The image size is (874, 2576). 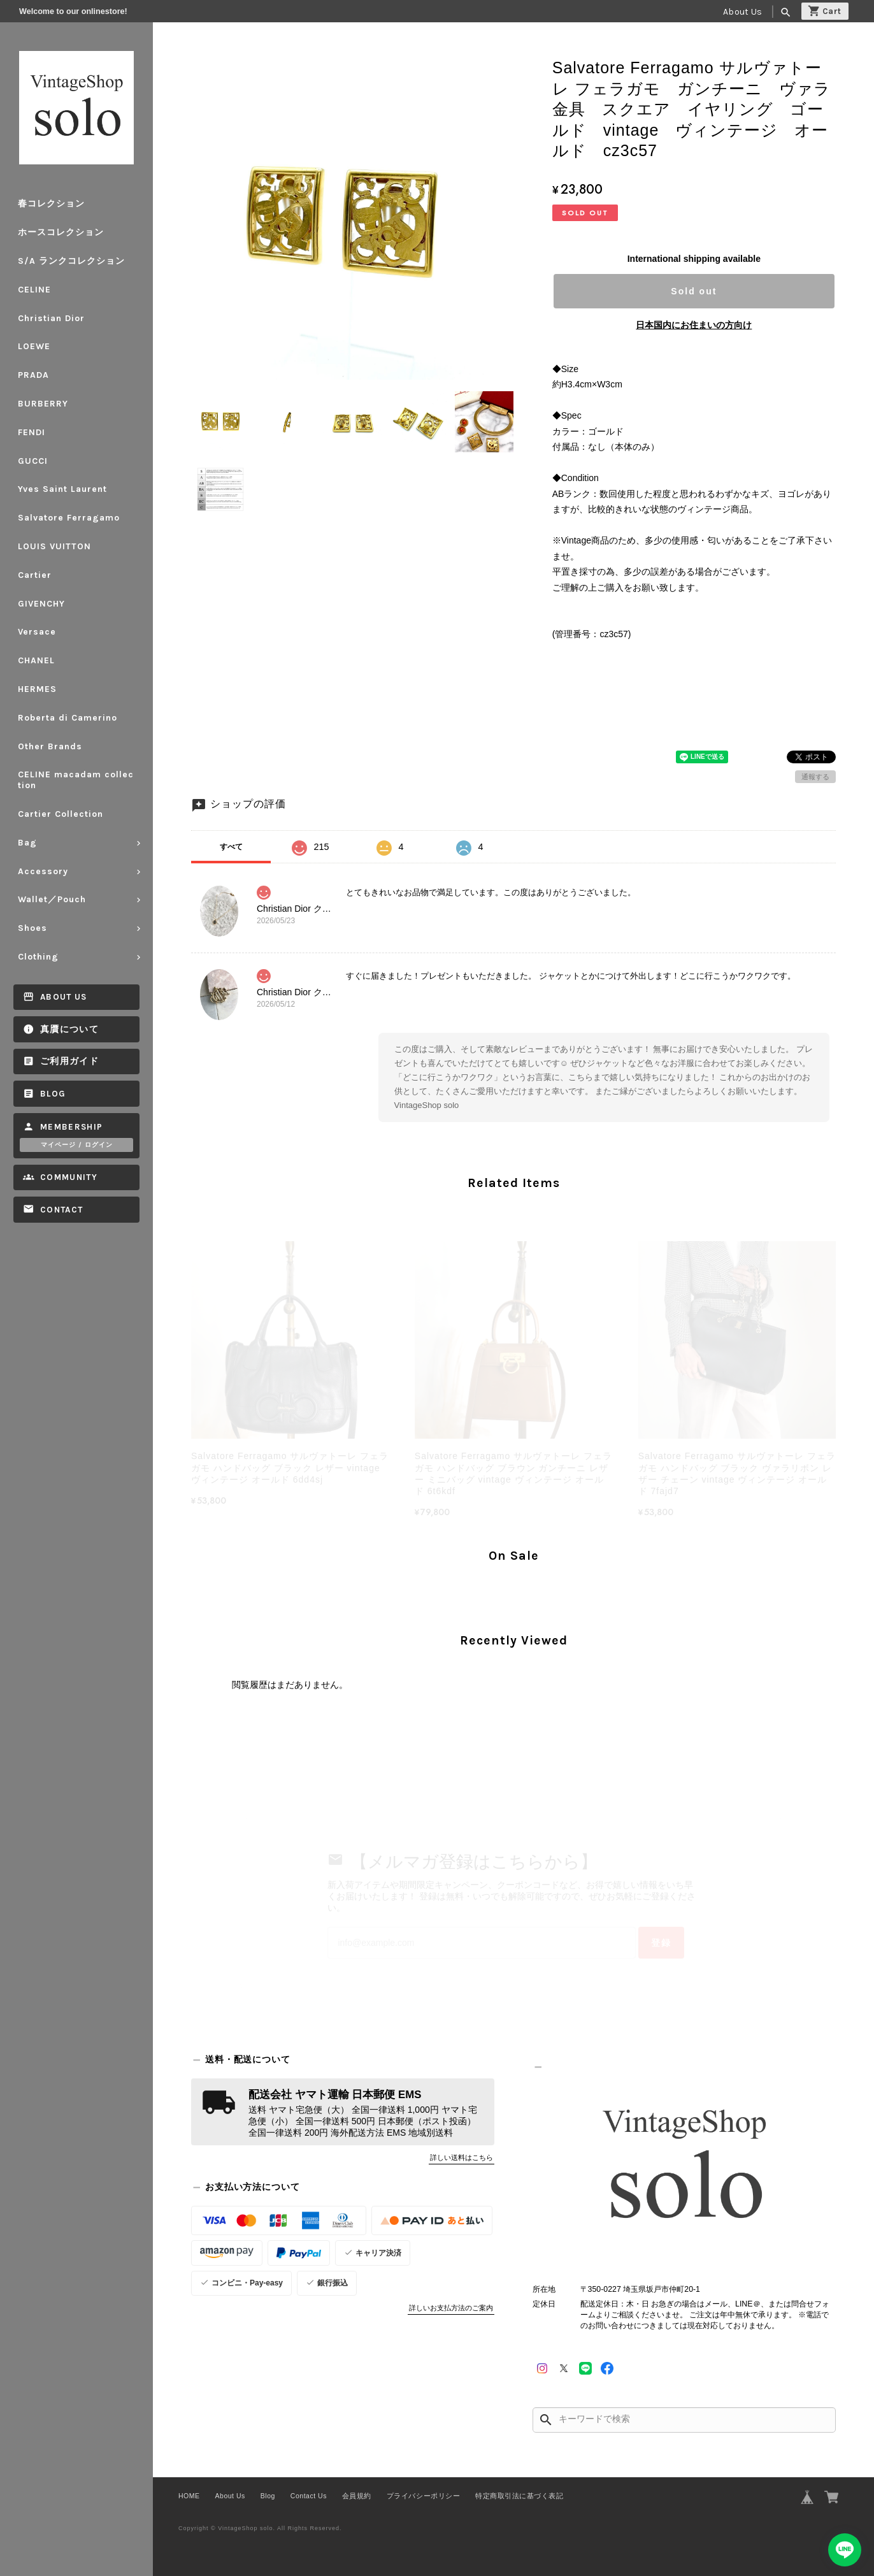 I want to click on HOME, so click(x=189, y=2496).